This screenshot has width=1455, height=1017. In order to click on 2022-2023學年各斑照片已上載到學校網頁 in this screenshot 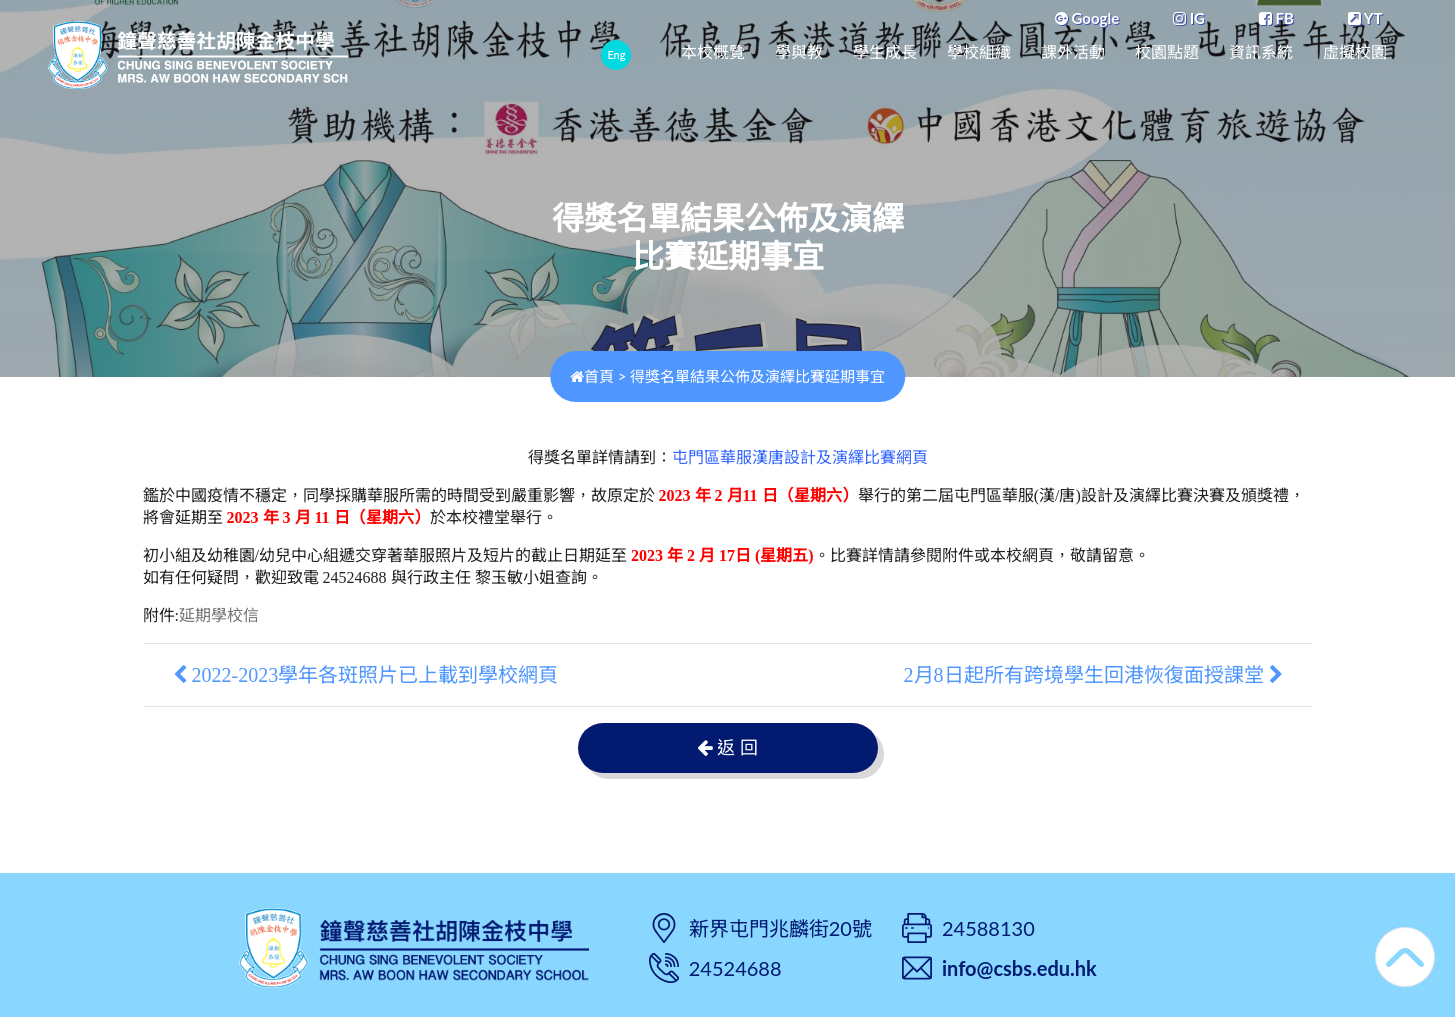, I will do `click(366, 675)`.